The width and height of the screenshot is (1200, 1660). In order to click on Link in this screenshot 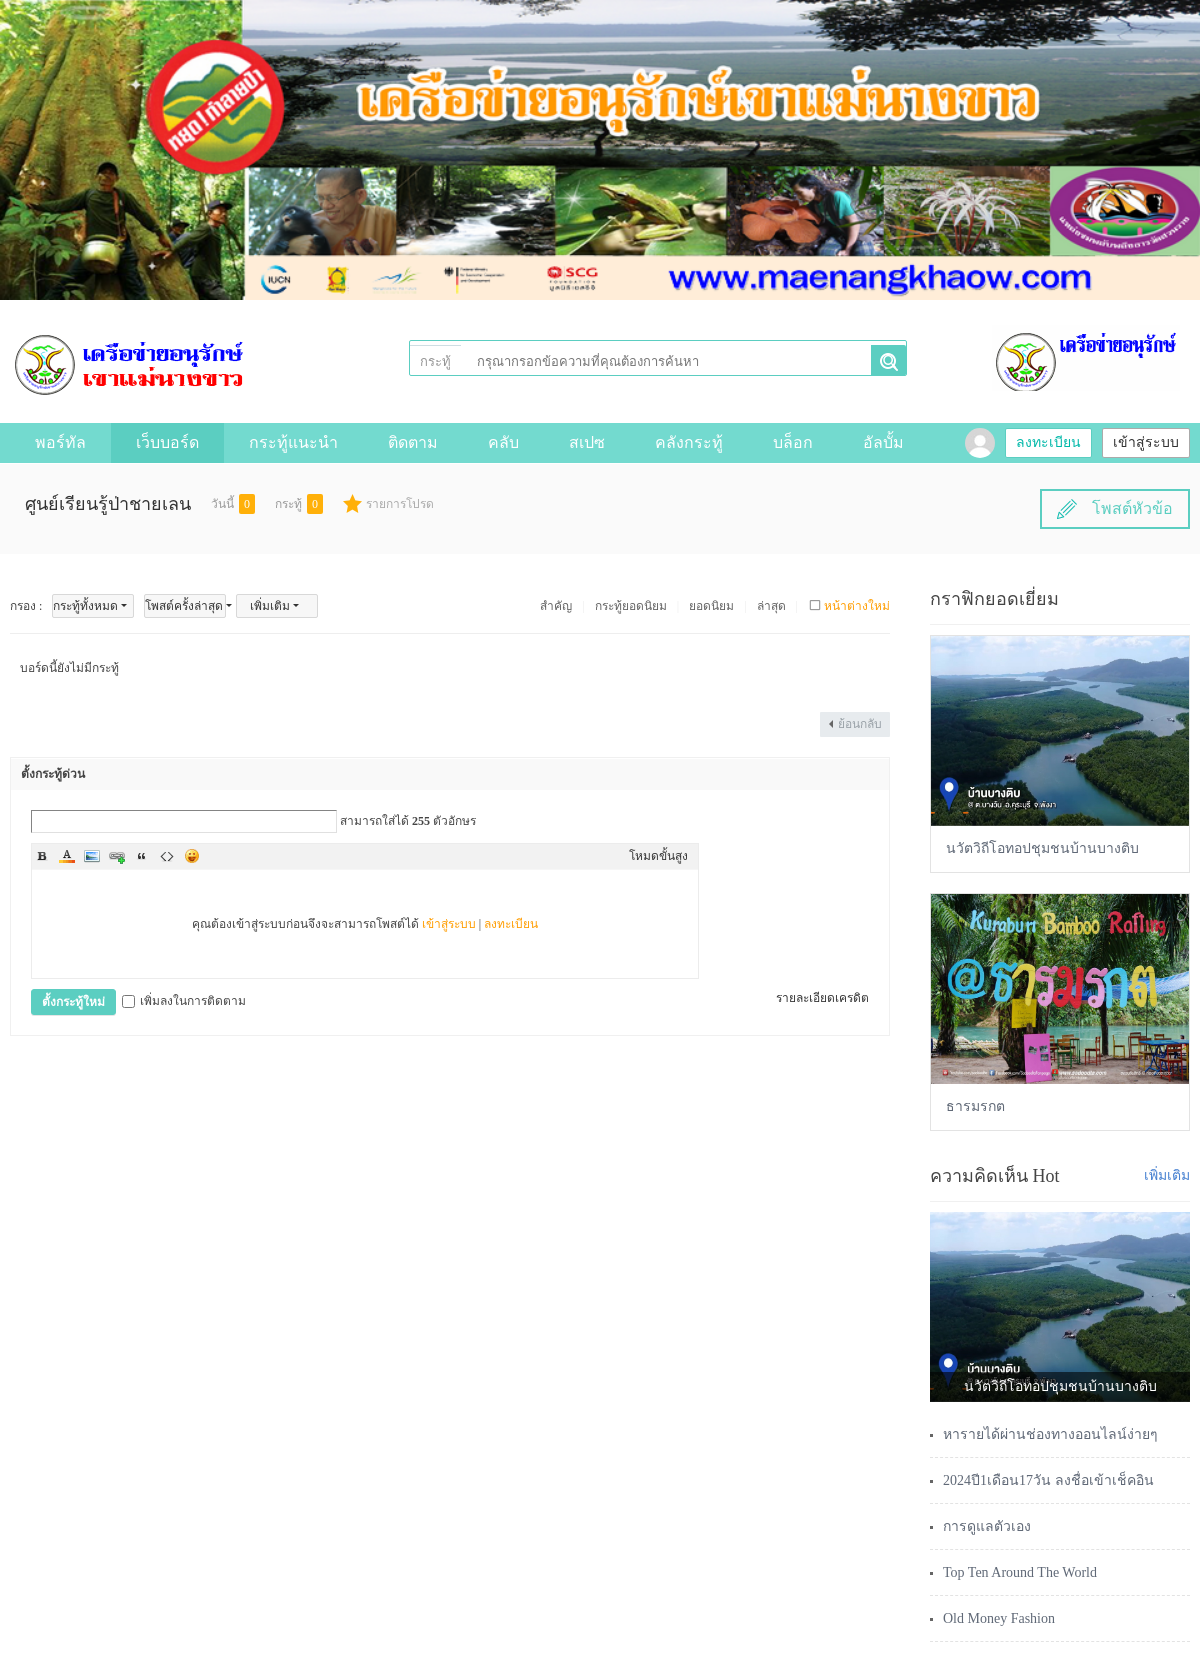, I will do `click(117, 856)`.